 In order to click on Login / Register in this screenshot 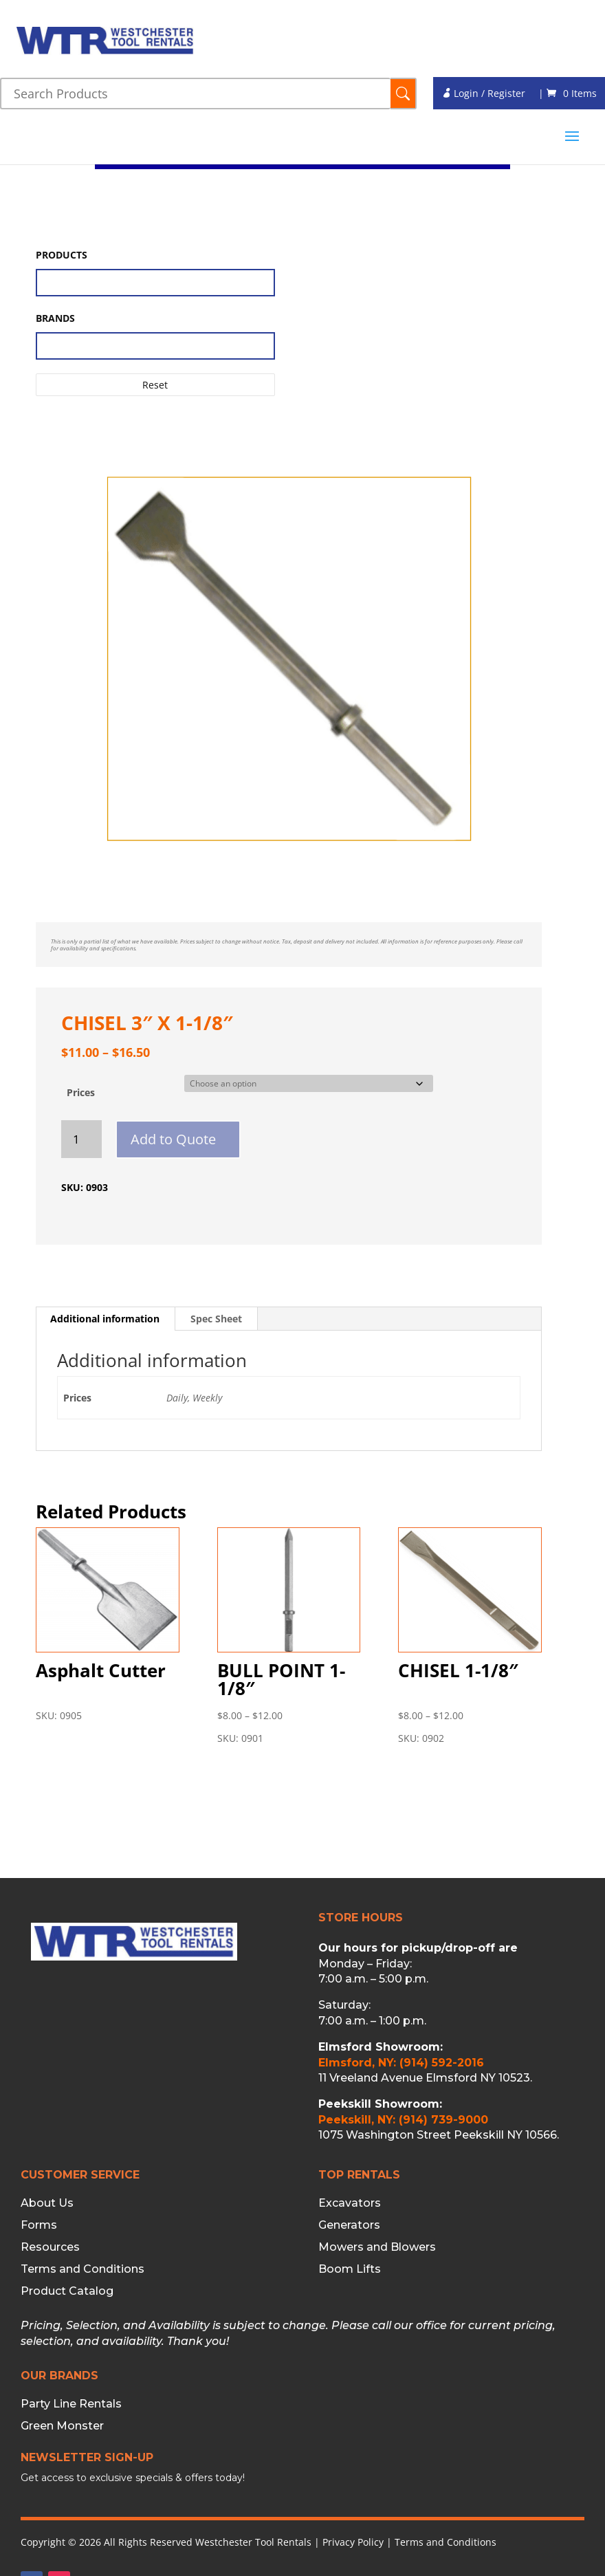, I will do `click(483, 93)`.